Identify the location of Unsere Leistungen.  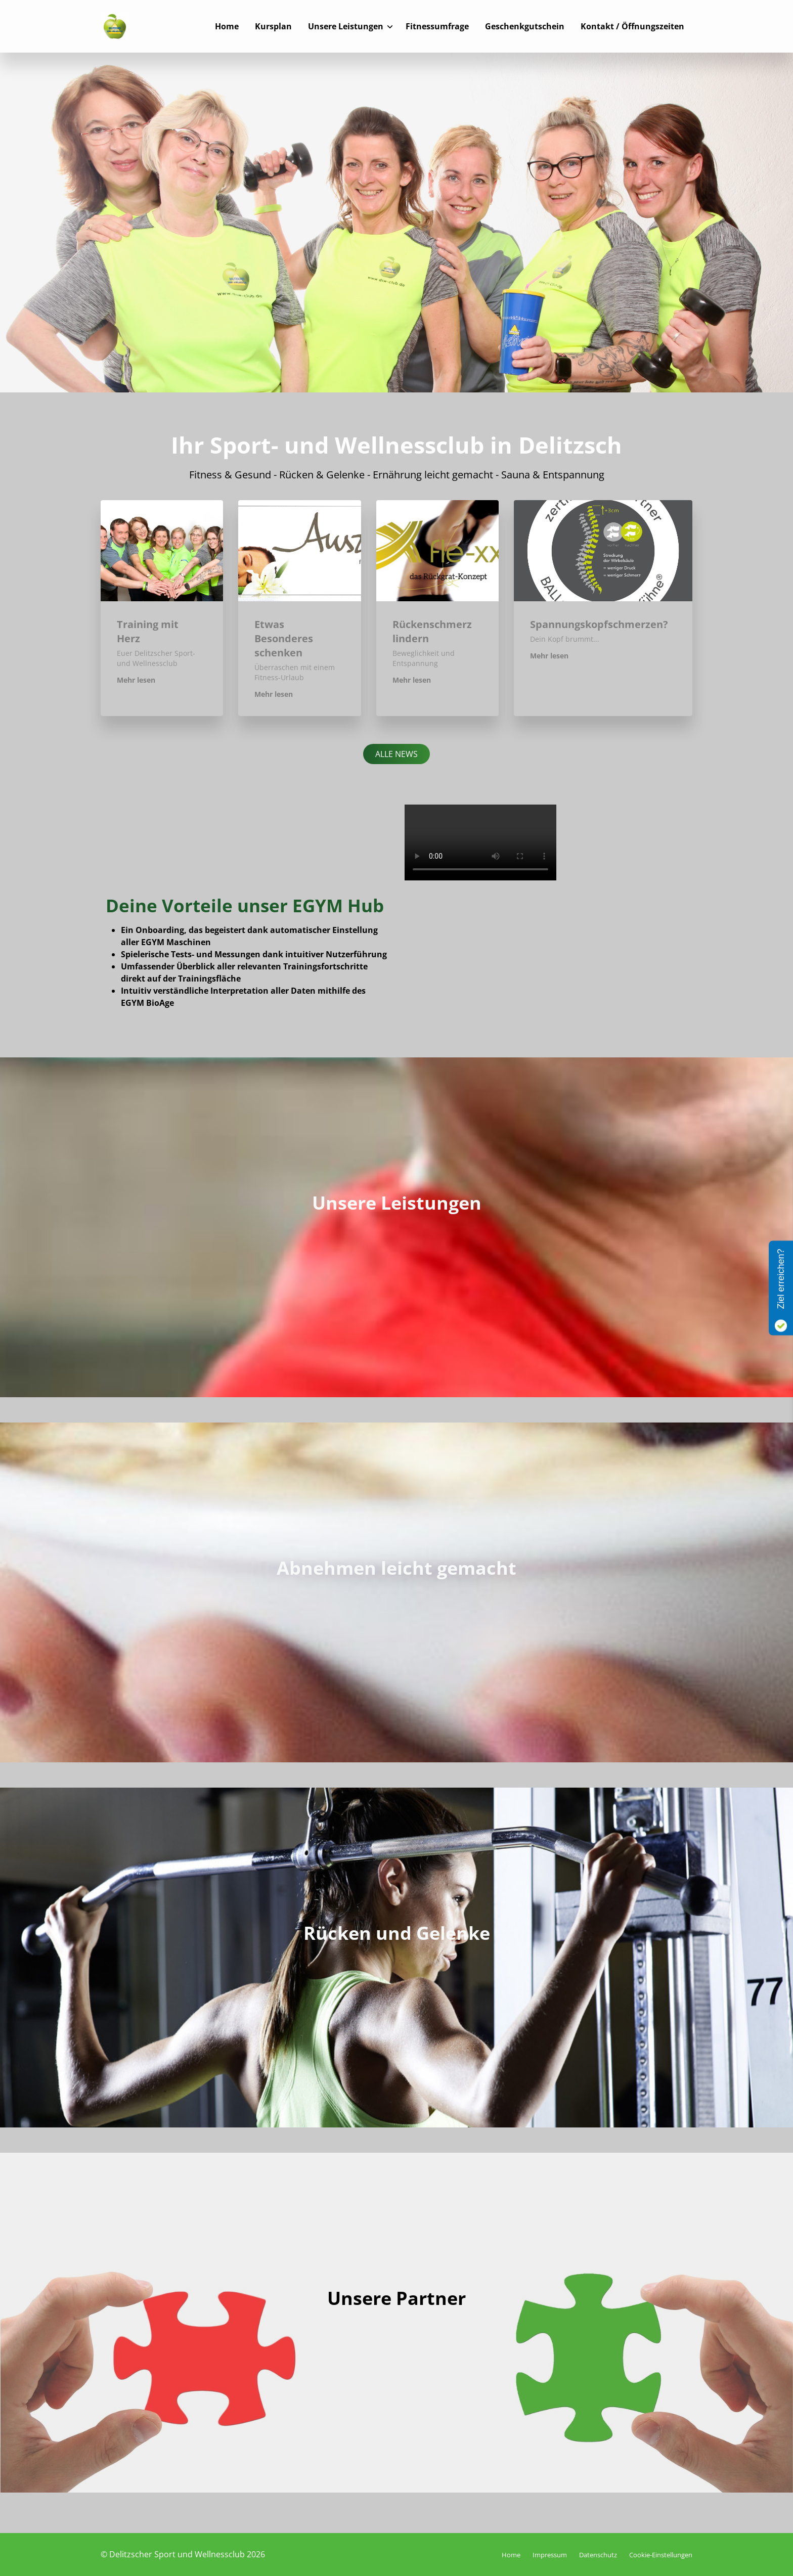
(345, 26).